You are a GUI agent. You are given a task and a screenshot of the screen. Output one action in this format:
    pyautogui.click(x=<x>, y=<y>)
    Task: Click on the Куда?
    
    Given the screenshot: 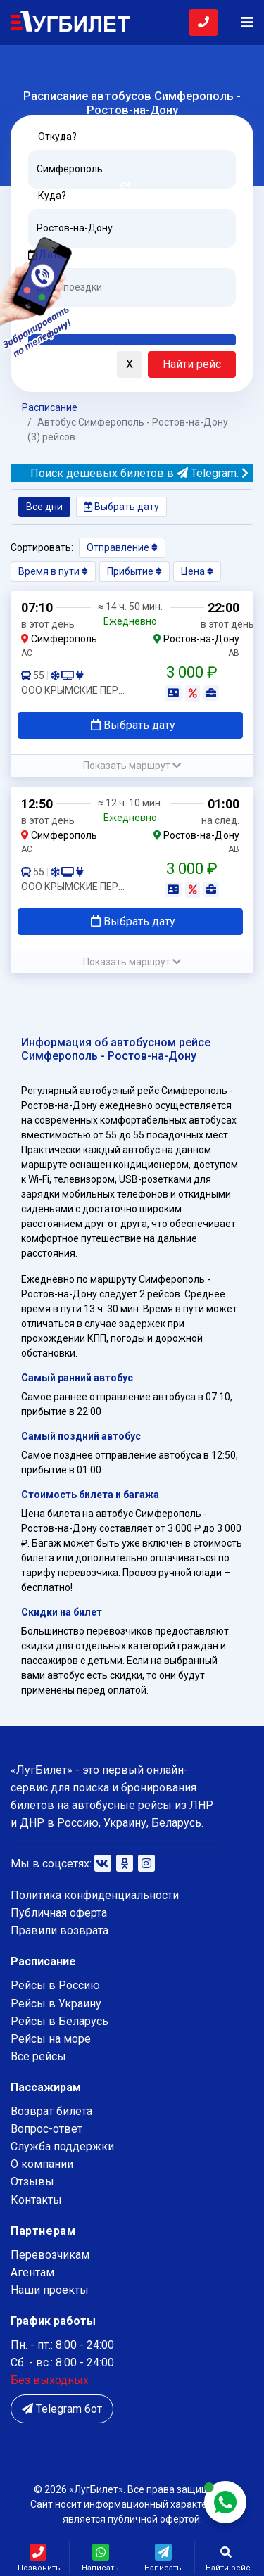 What is the action you would take?
    pyautogui.click(x=52, y=195)
    